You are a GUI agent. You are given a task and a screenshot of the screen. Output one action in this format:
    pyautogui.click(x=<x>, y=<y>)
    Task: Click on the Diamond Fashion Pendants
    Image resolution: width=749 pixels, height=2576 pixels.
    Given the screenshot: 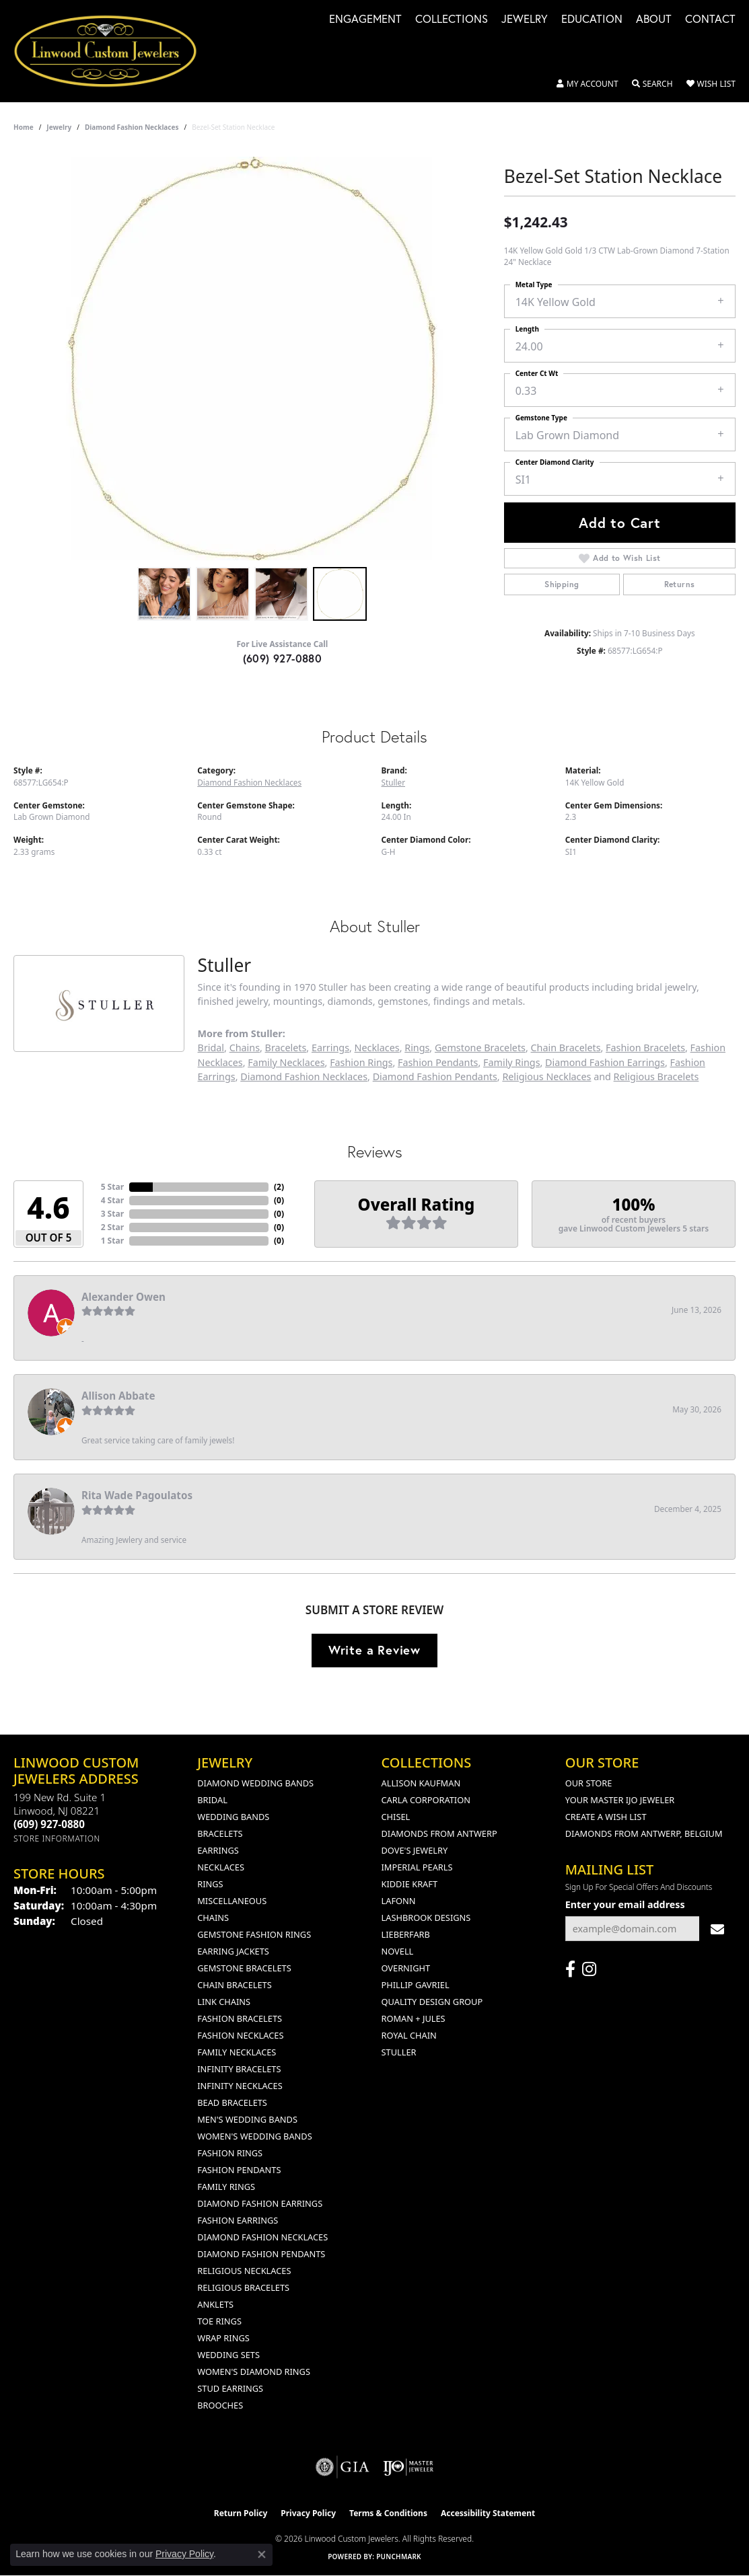 What is the action you would take?
    pyautogui.click(x=435, y=1076)
    